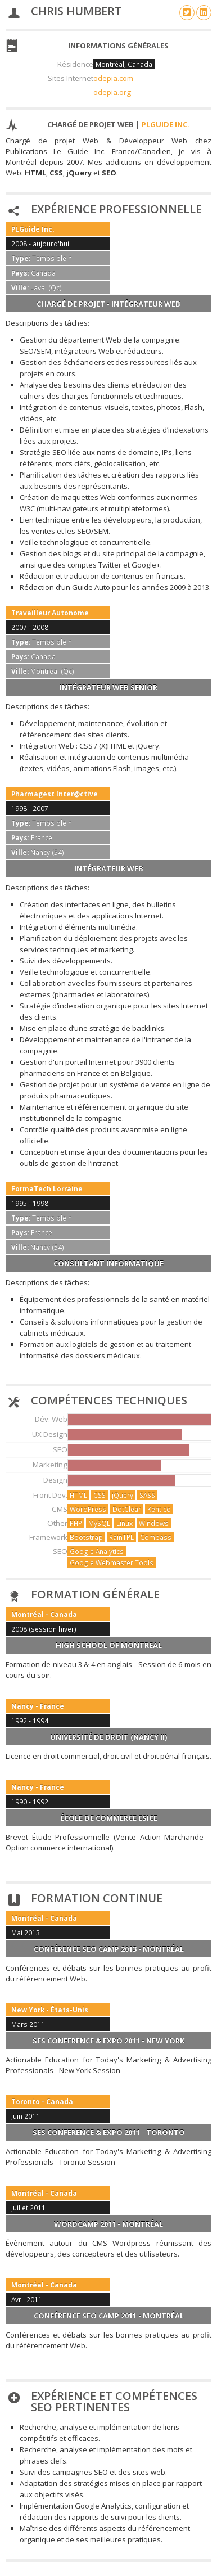  I want to click on odepia.org, so click(112, 92).